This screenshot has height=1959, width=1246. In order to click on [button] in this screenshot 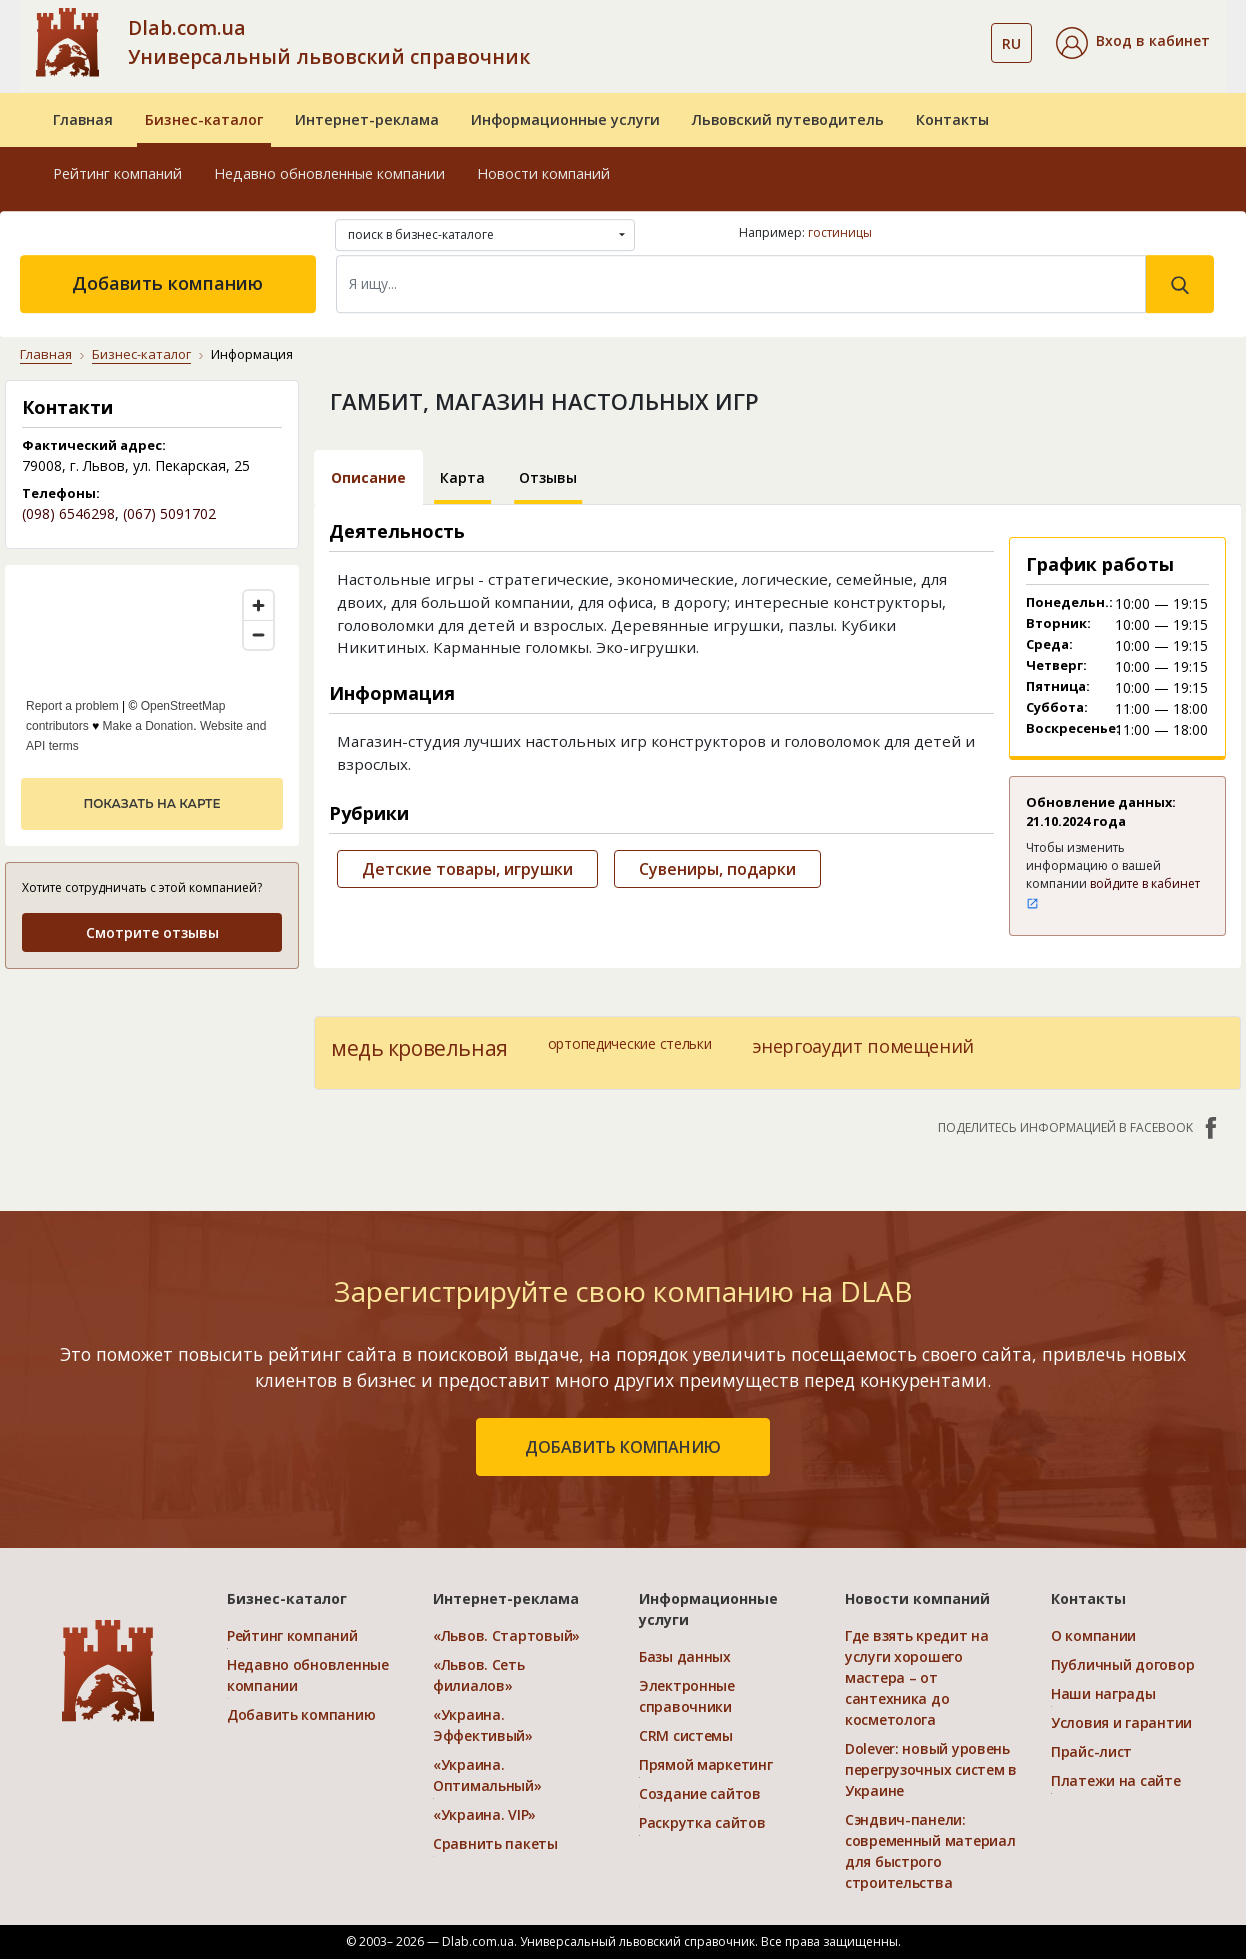, I will do `click(1133, 43)`.